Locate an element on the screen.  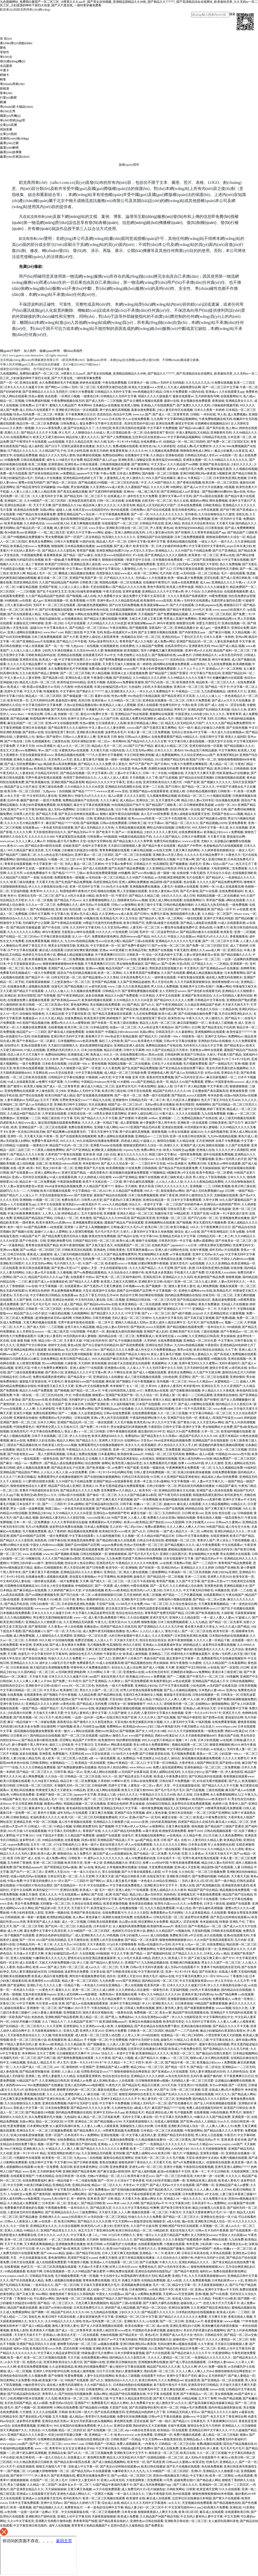
夜夜爽天天干 is located at coordinates (94, 1036).